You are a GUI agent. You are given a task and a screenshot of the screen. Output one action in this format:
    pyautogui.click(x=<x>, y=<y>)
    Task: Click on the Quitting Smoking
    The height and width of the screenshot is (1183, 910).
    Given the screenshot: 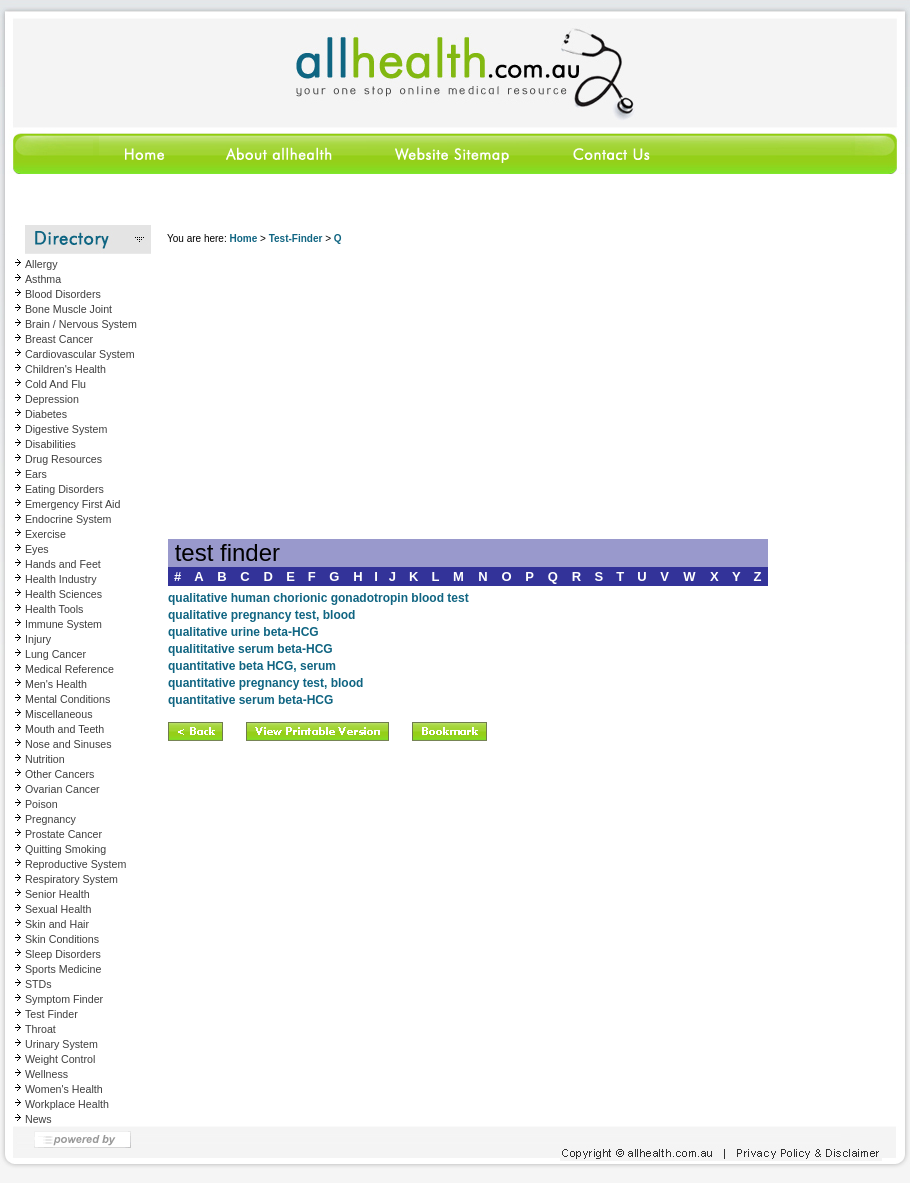 What is the action you would take?
    pyautogui.click(x=65, y=849)
    